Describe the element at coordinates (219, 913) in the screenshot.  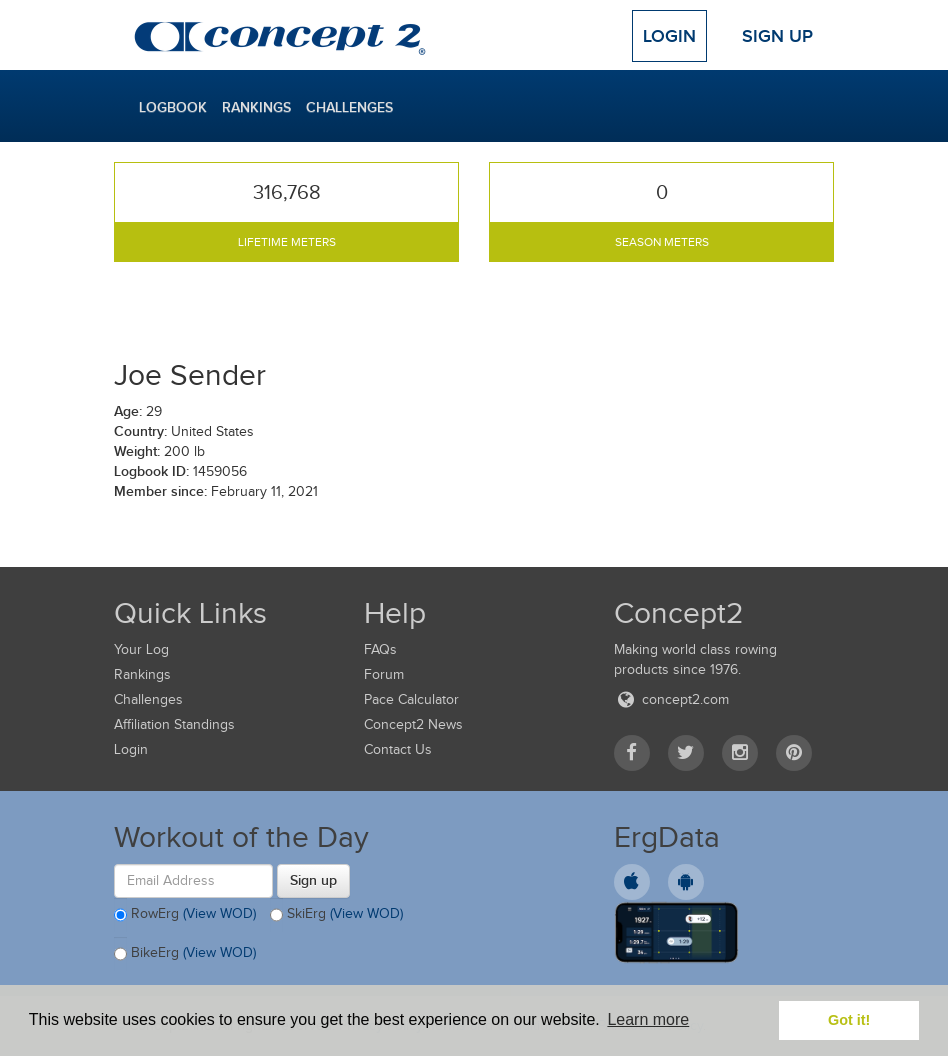
I see `(View WOD)` at that location.